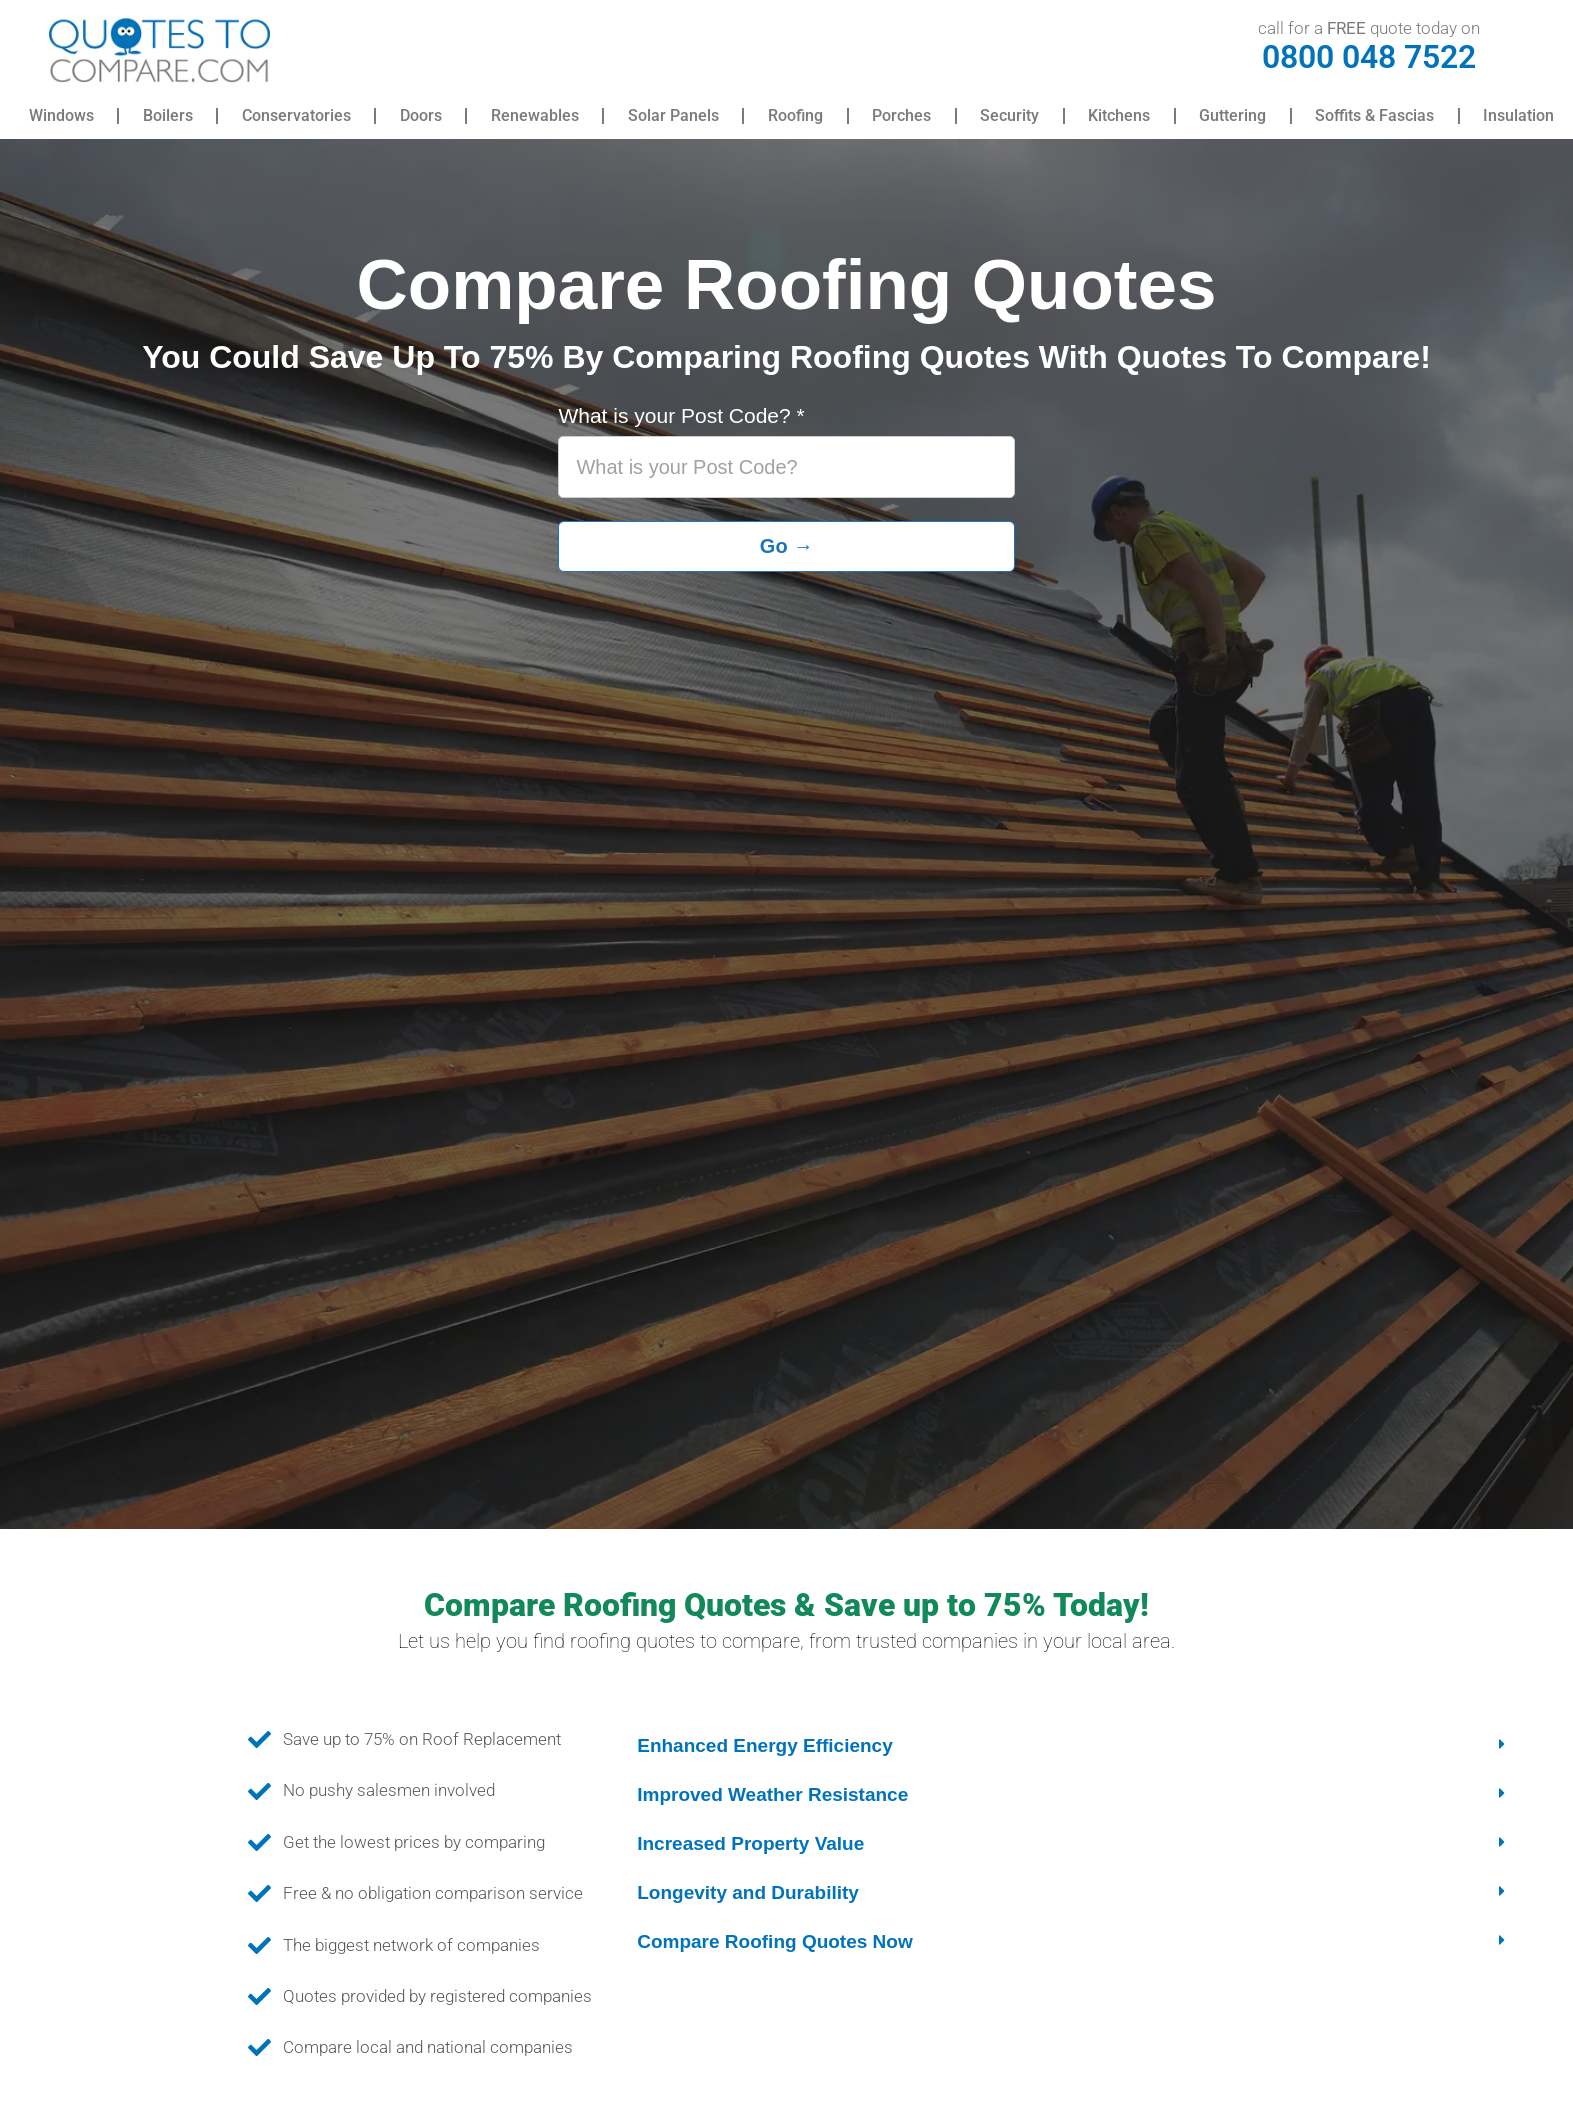  What do you see at coordinates (168, 115) in the screenshot?
I see `Boilers` at bounding box center [168, 115].